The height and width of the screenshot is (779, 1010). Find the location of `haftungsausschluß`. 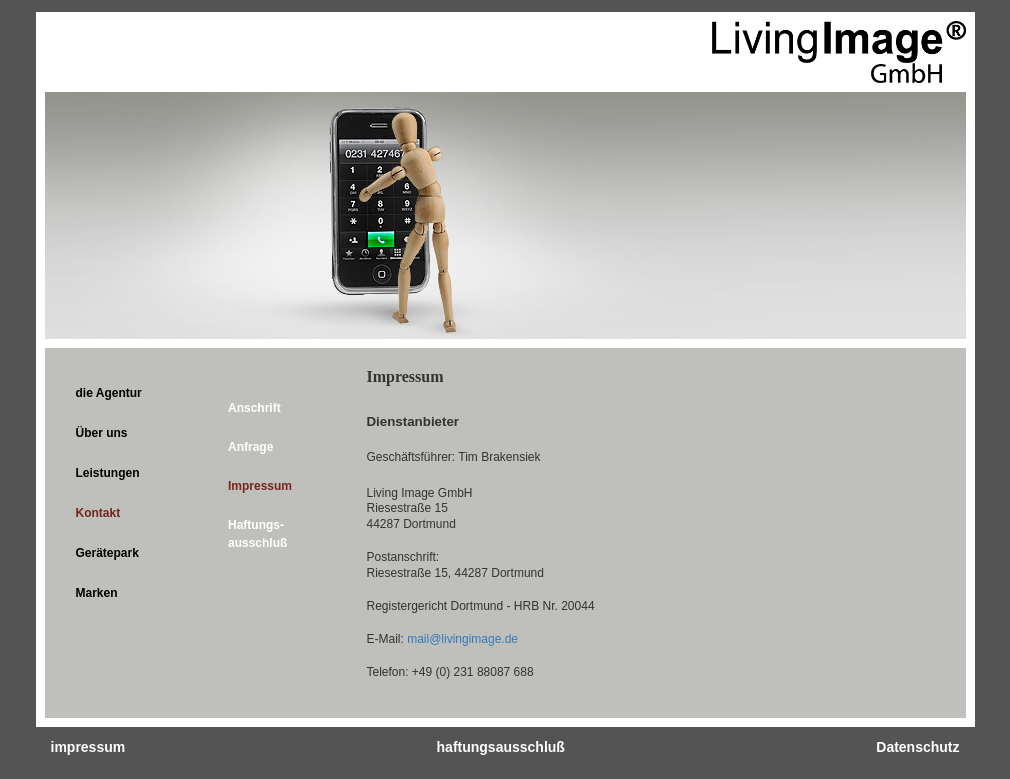

haftungsausschluß is located at coordinates (501, 747).